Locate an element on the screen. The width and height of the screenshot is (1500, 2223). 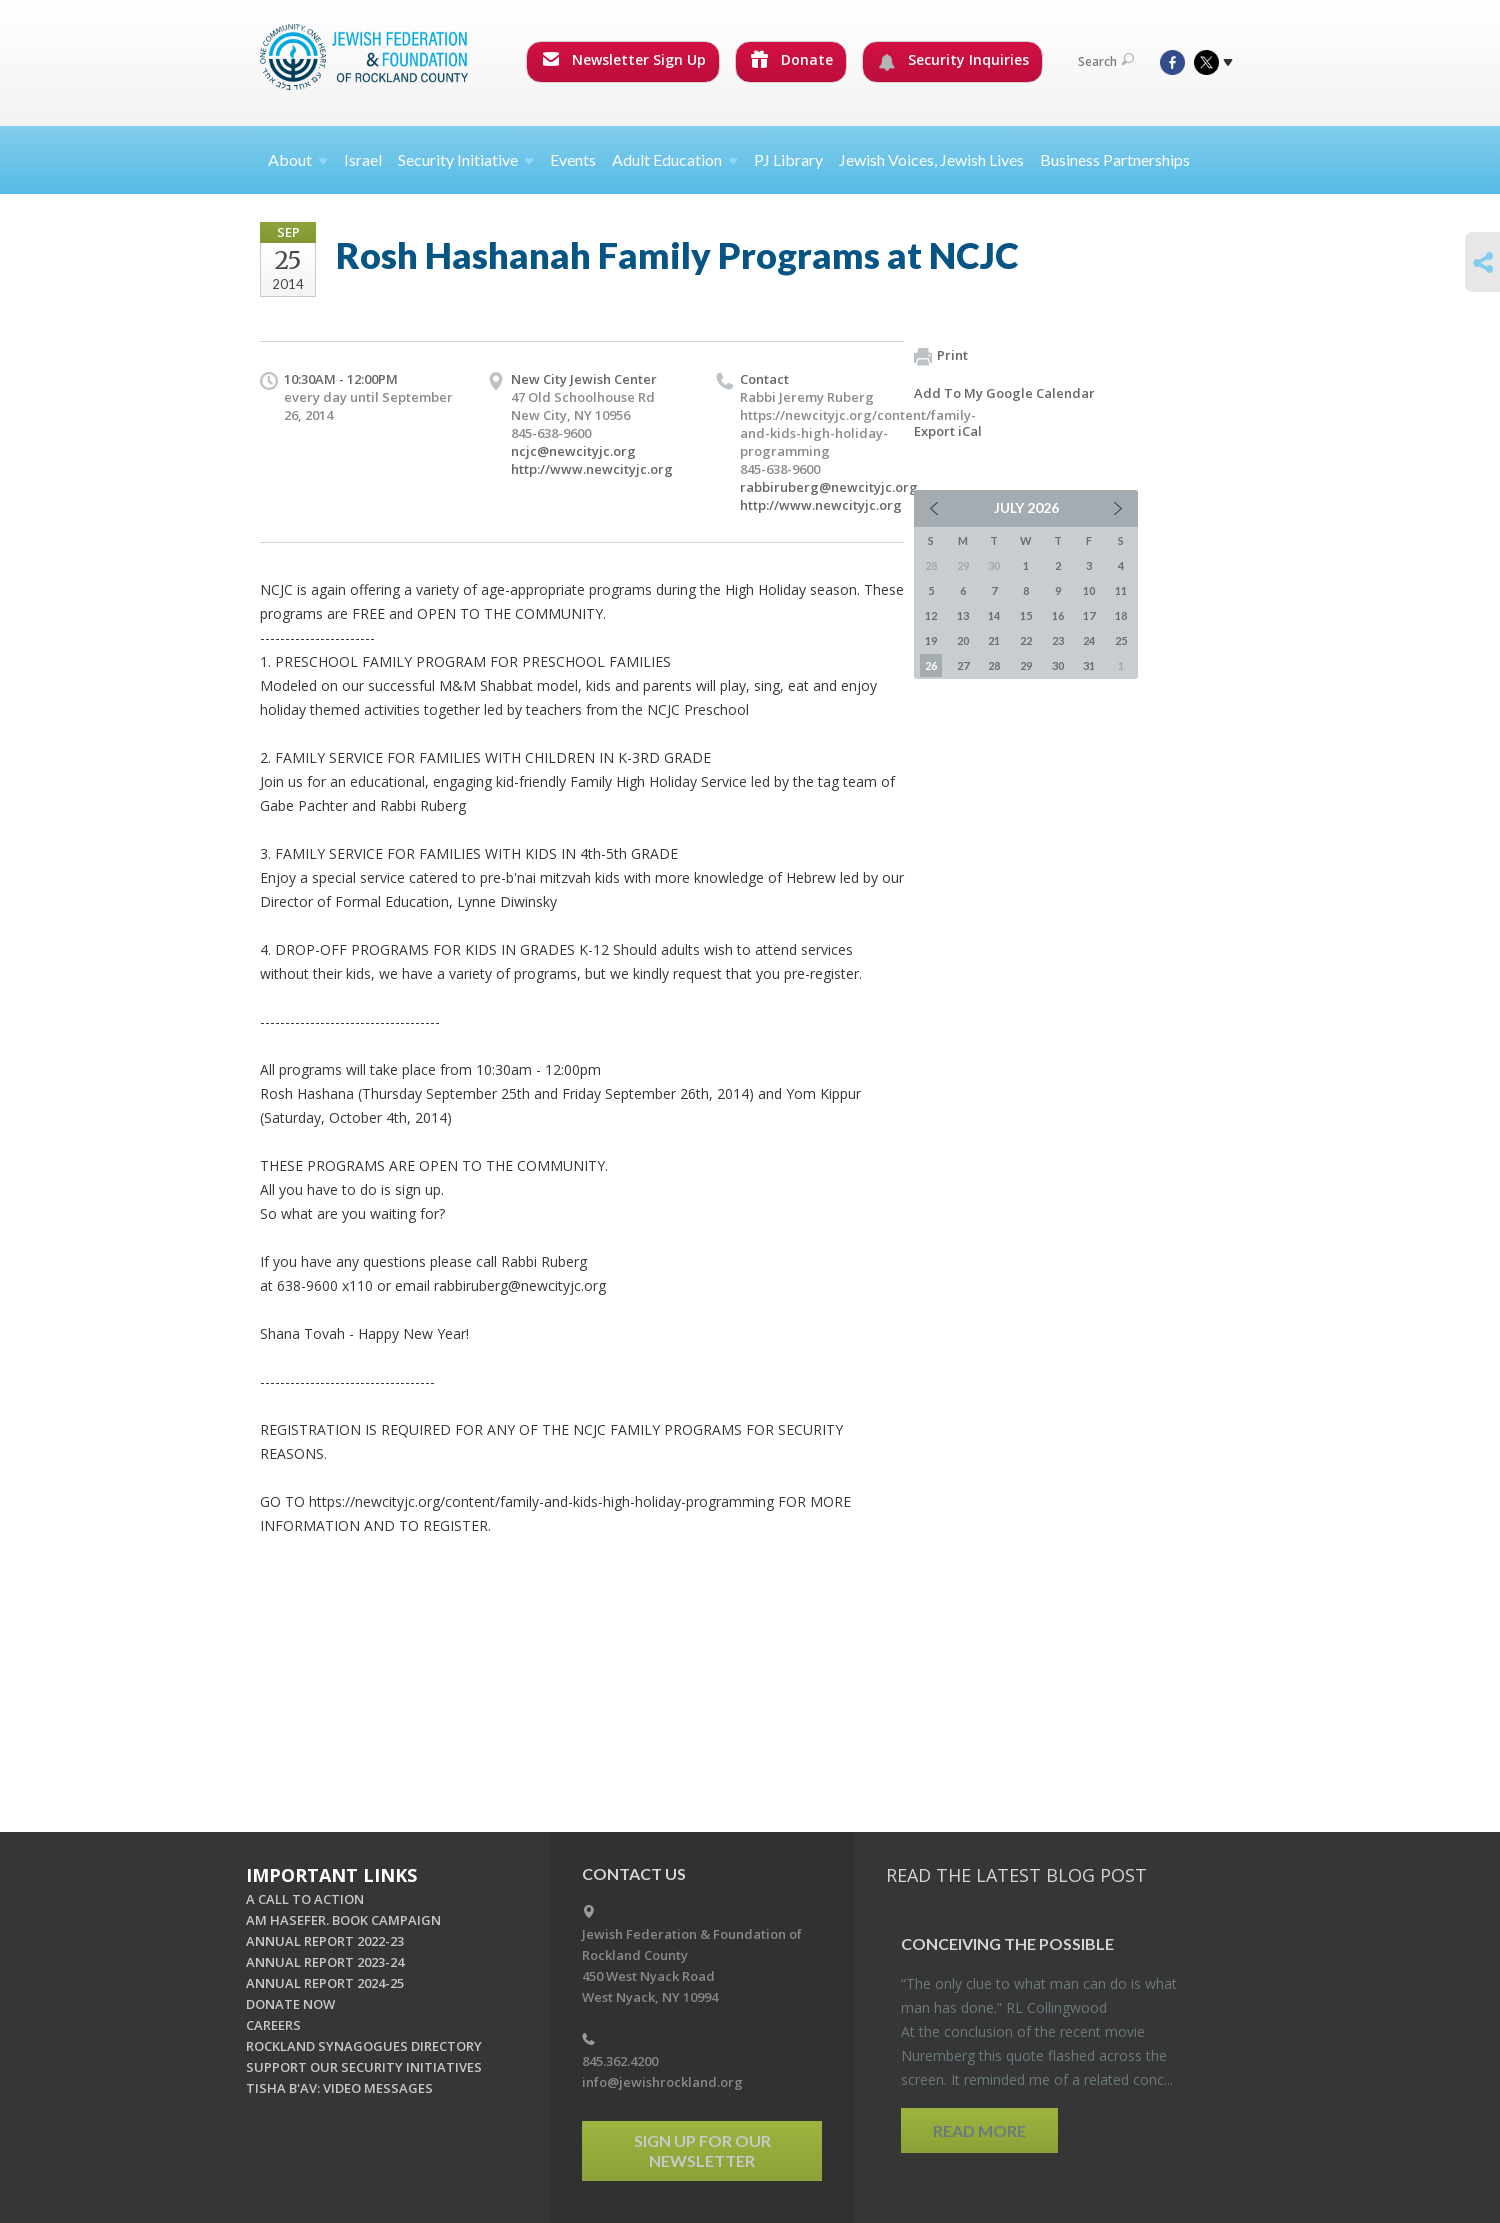
31 is located at coordinates (1089, 665).